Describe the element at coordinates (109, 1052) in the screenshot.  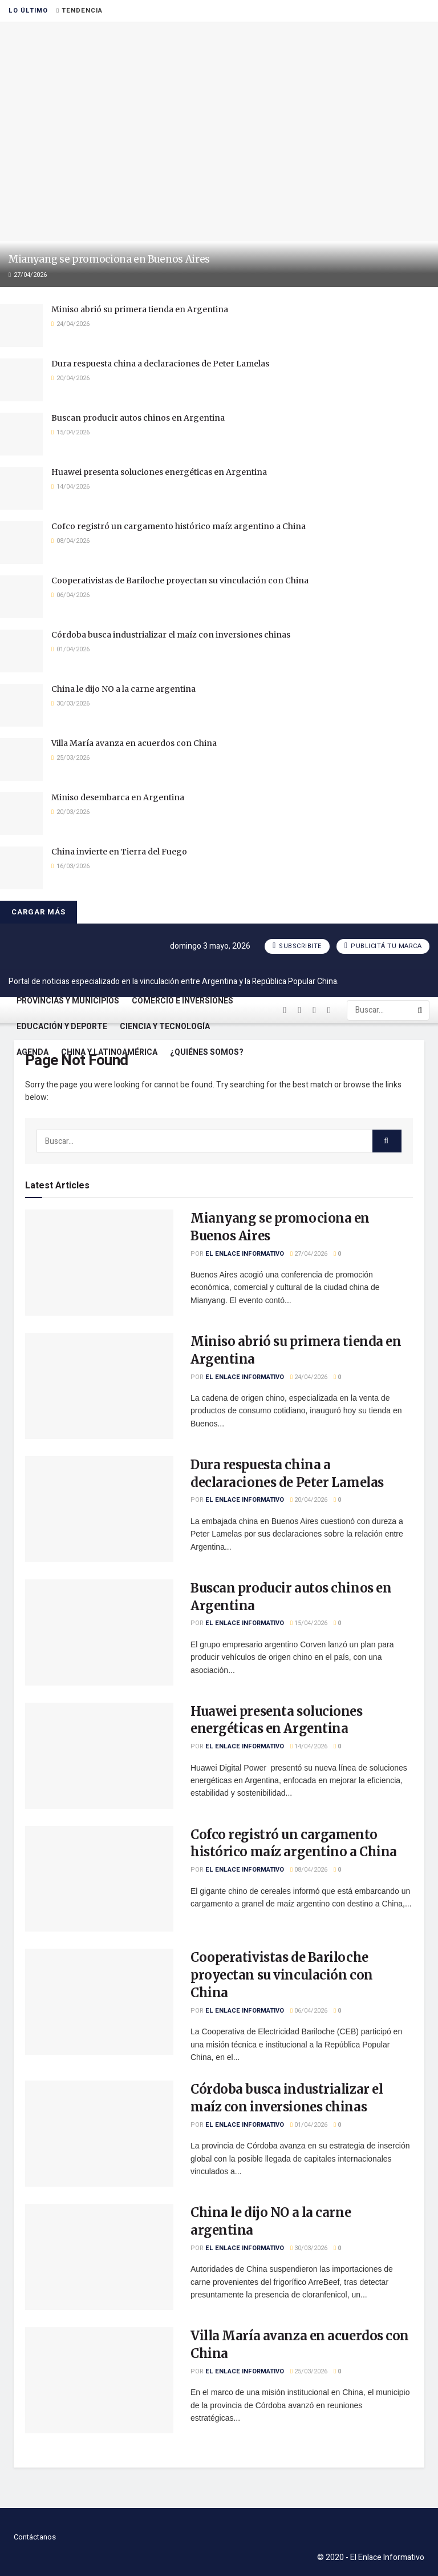
I see `China y Latinoamérica` at that location.